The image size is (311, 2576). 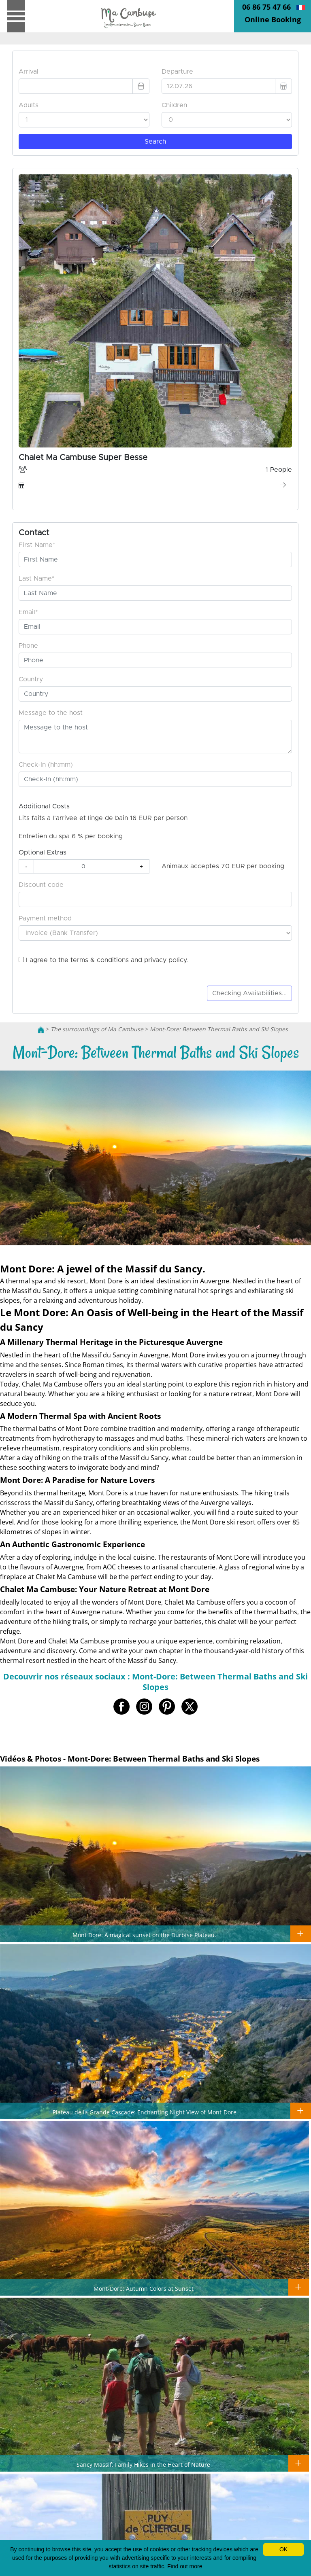 I want to click on 06 86 75 47 66, so click(x=266, y=7).